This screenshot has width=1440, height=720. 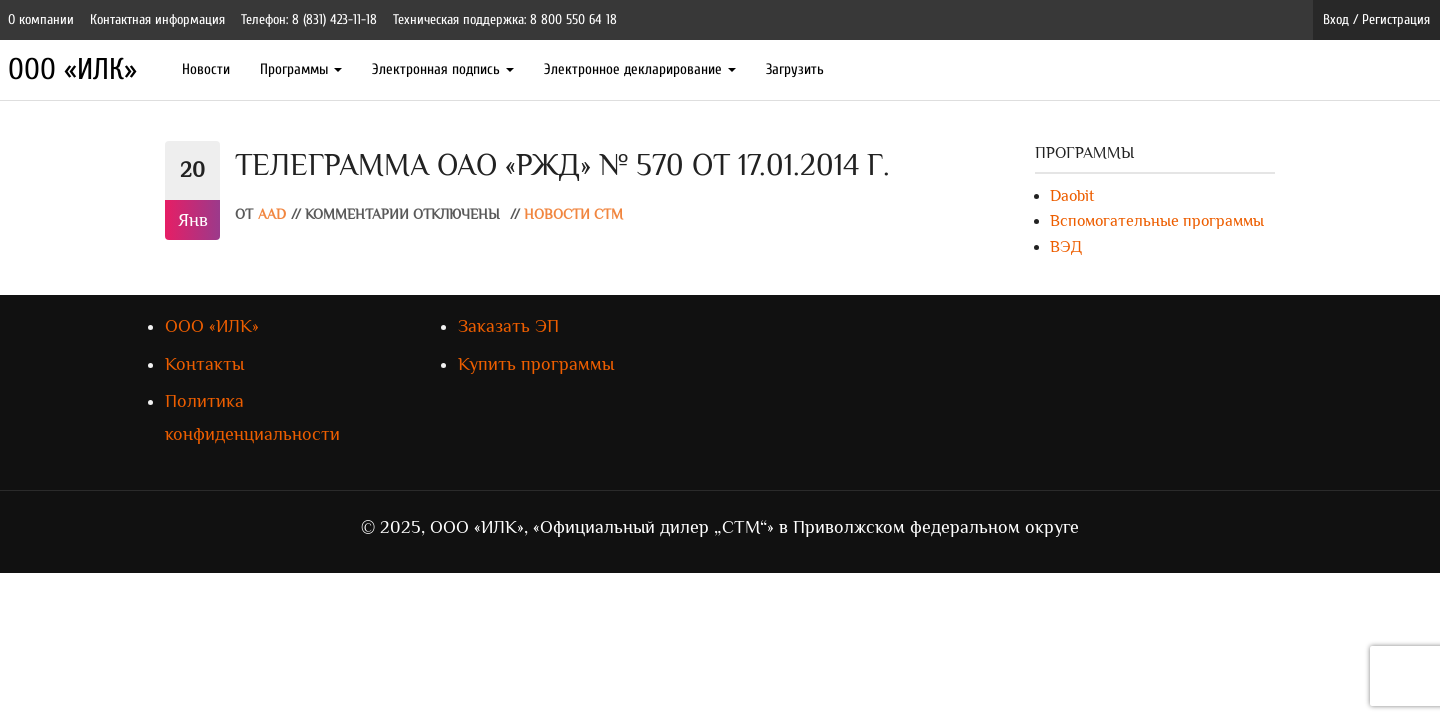 What do you see at coordinates (1157, 221) in the screenshot?
I see `Вспомогательные программы` at bounding box center [1157, 221].